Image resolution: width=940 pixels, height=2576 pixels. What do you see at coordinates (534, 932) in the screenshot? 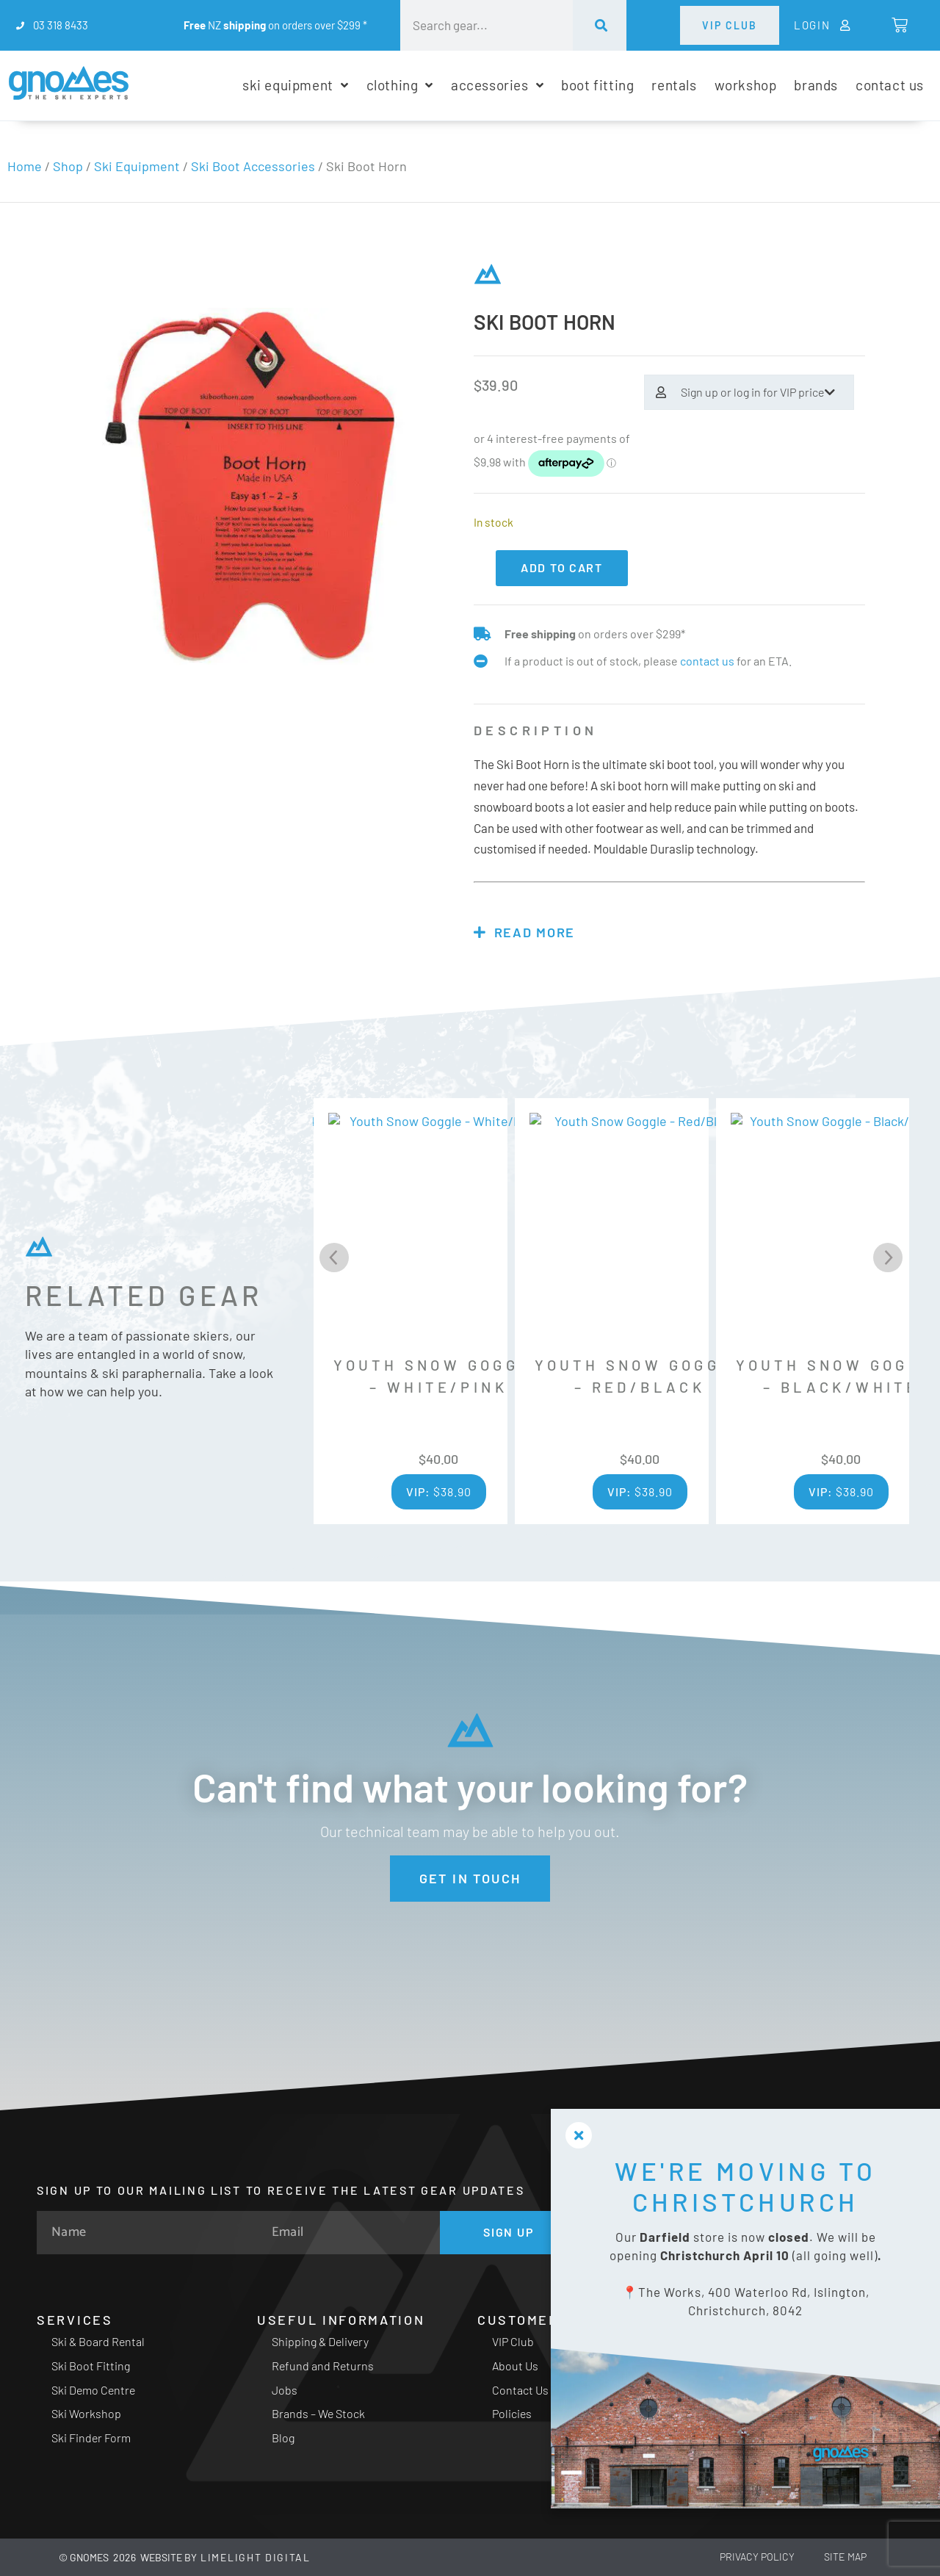
I see `Read more` at bounding box center [534, 932].